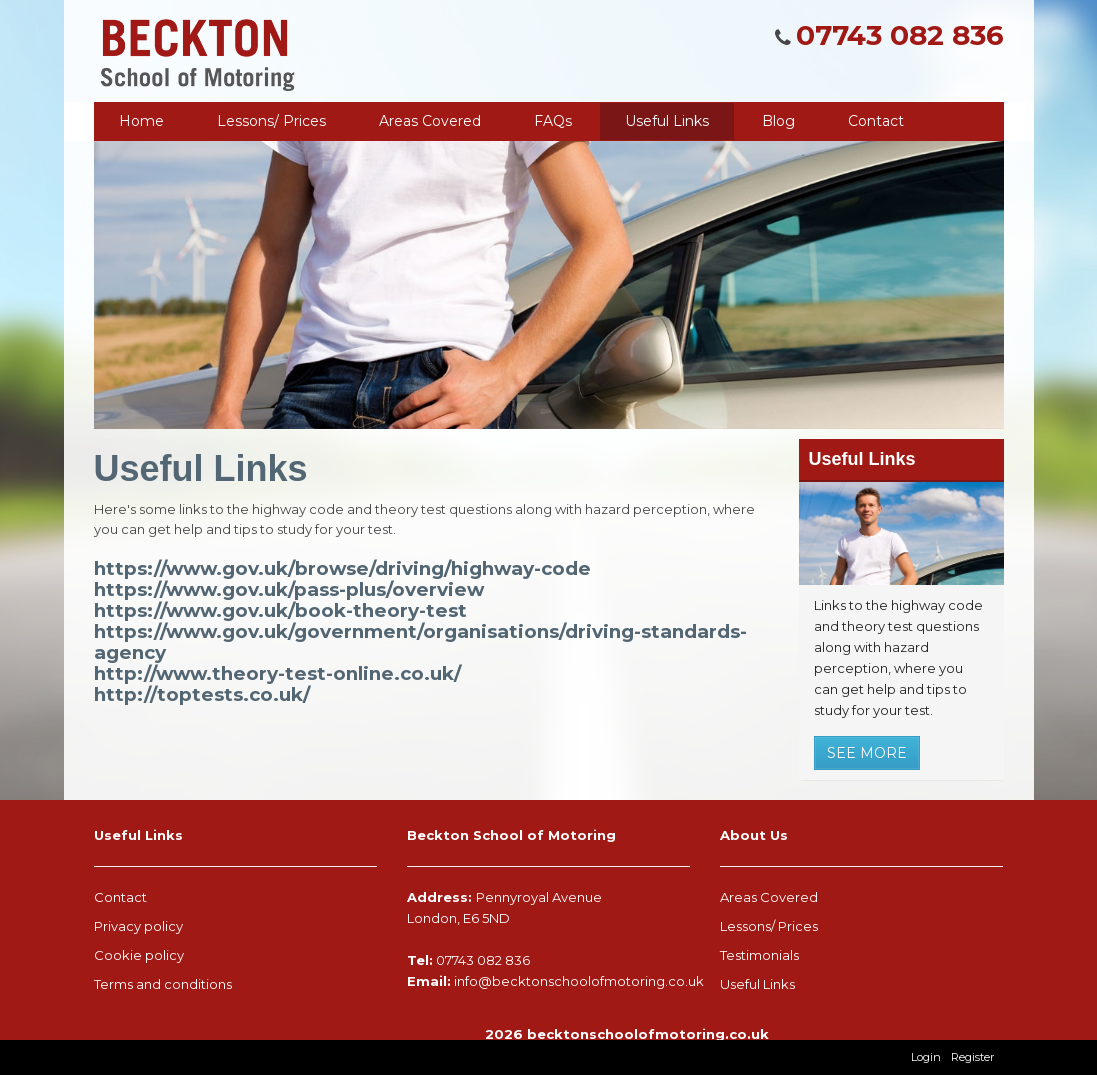 The width and height of the screenshot is (1097, 1075). Describe the element at coordinates (759, 955) in the screenshot. I see `Testimonials` at that location.